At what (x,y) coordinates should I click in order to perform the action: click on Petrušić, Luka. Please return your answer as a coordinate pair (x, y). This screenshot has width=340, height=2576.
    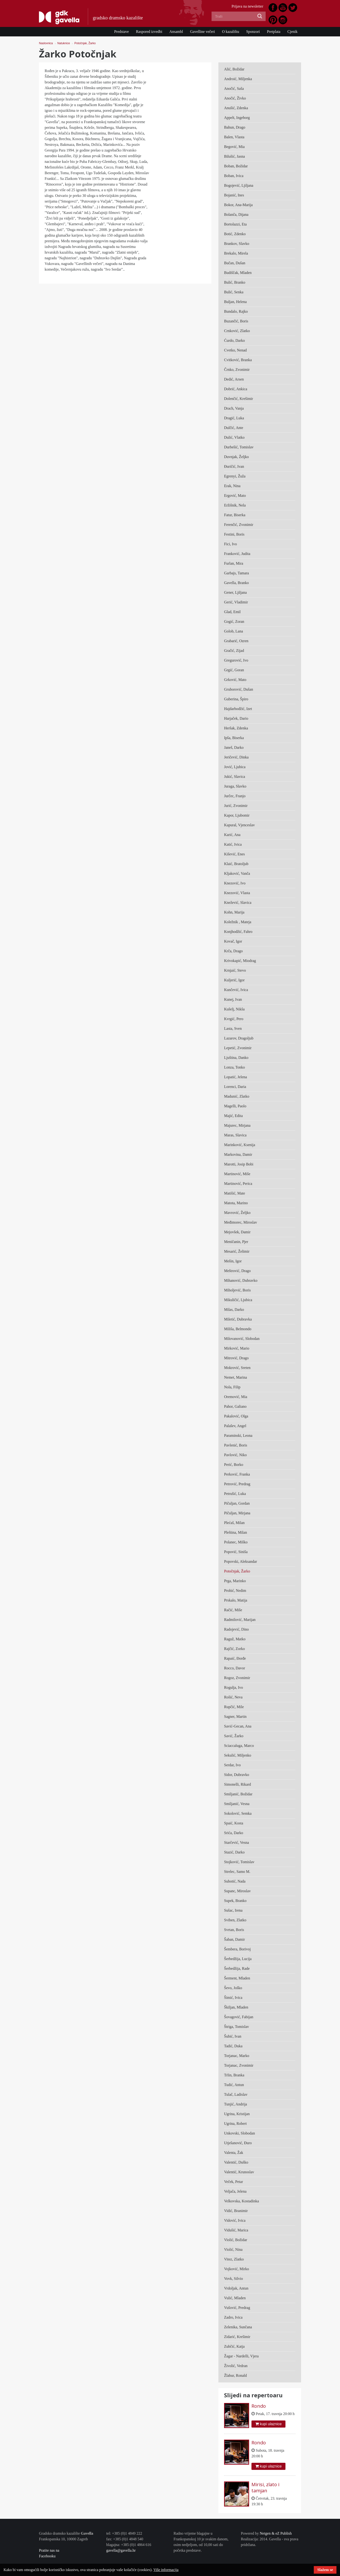
    Looking at the image, I should click on (235, 1494).